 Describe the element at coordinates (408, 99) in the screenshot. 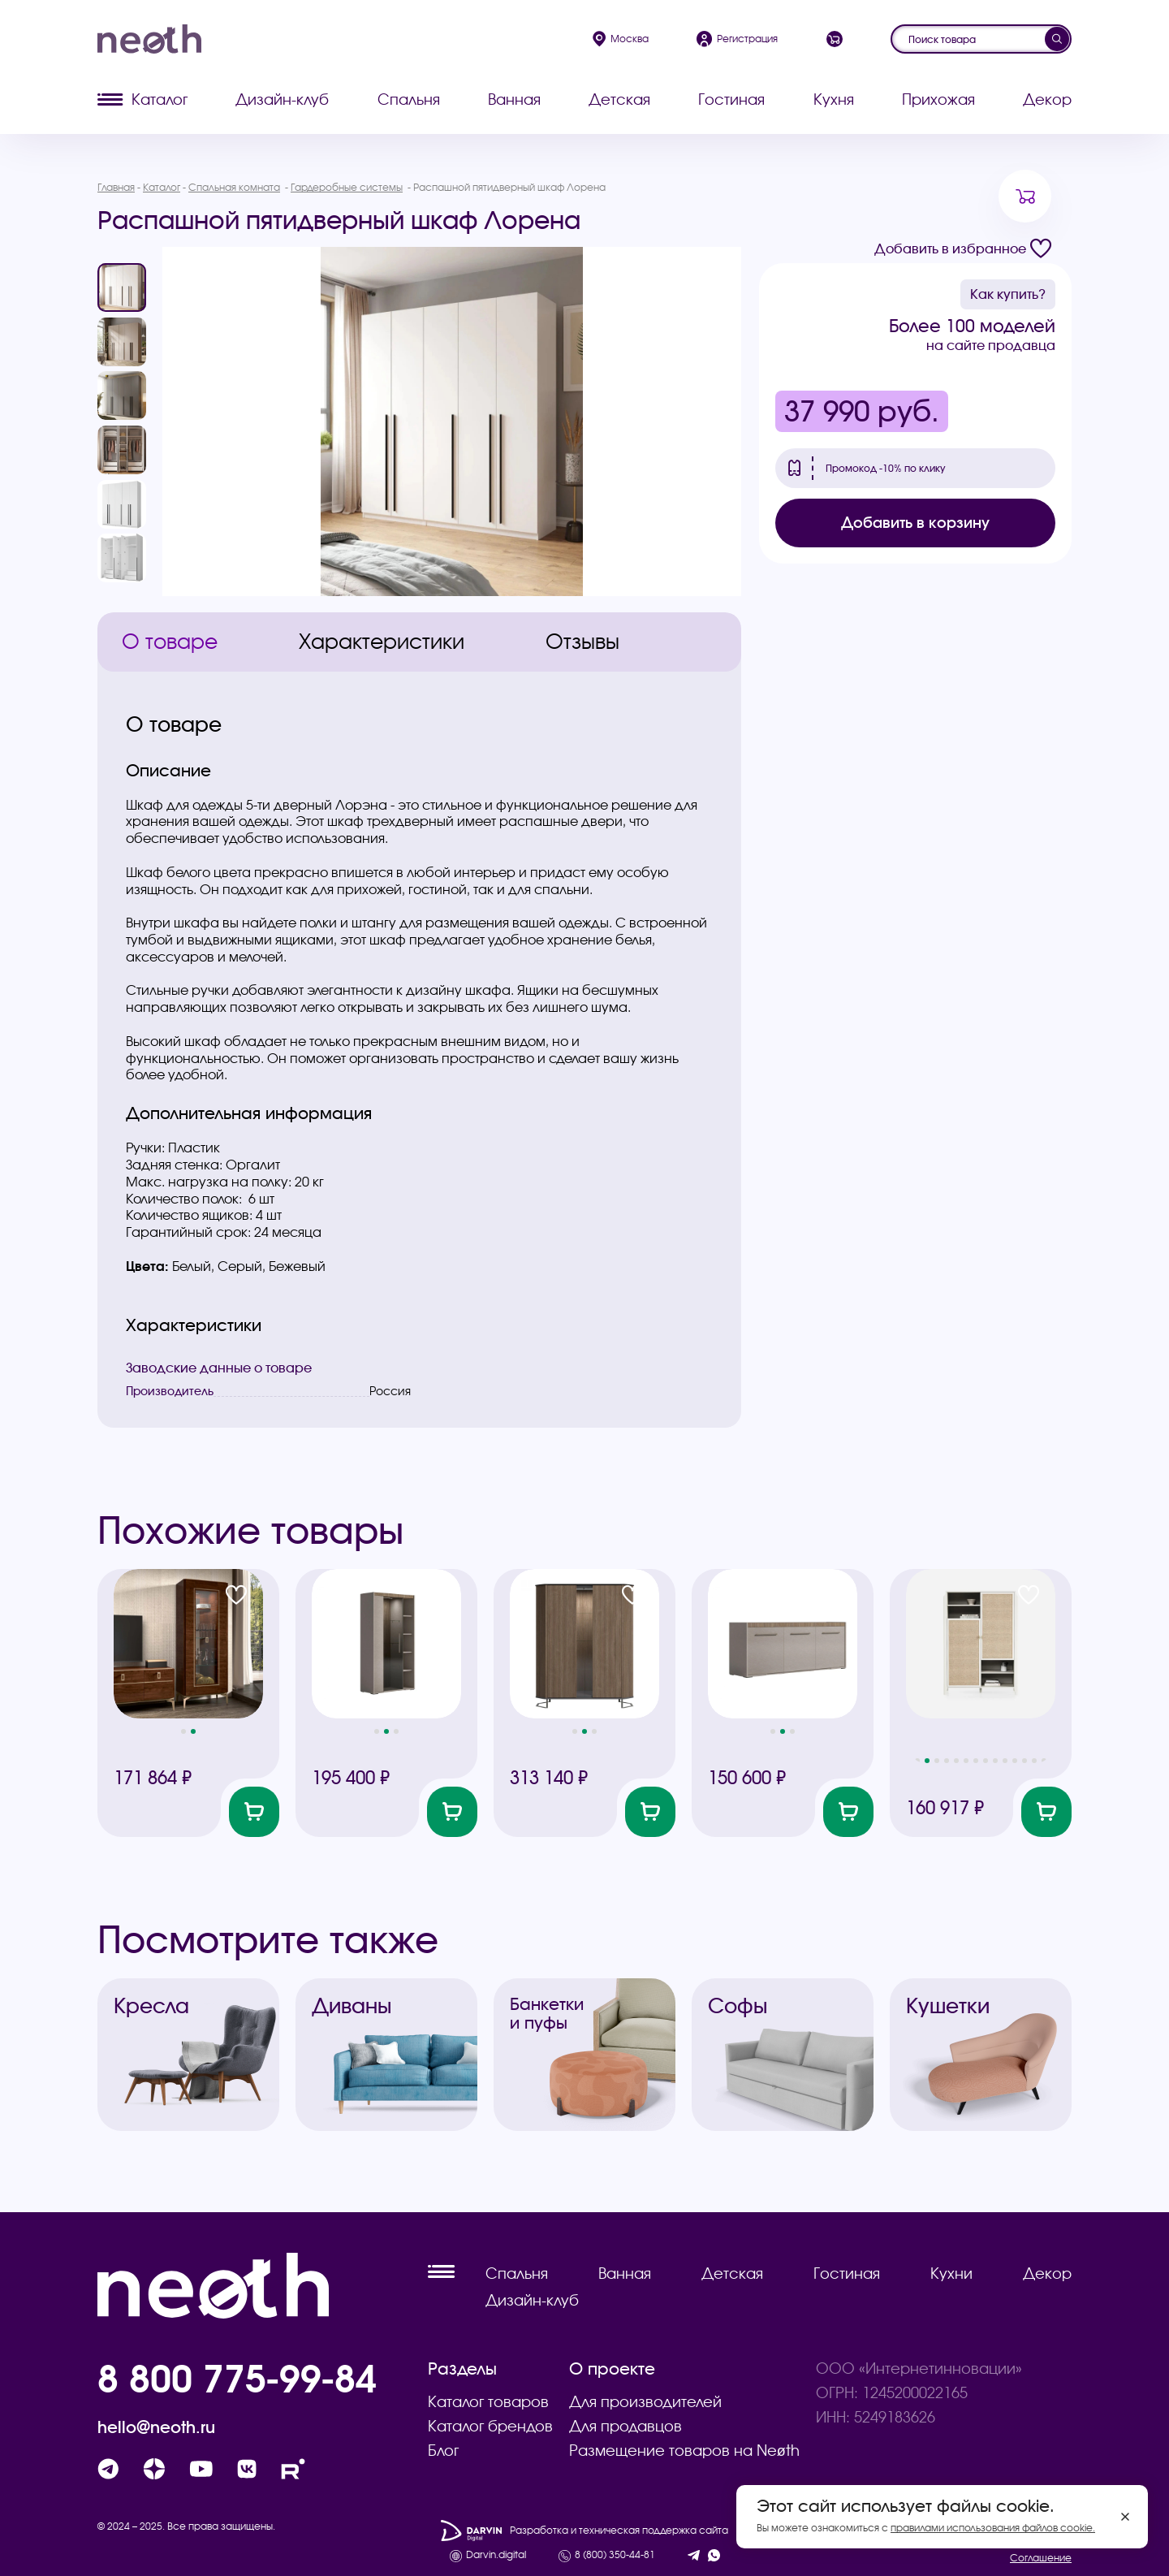

I see `Спальня` at that location.